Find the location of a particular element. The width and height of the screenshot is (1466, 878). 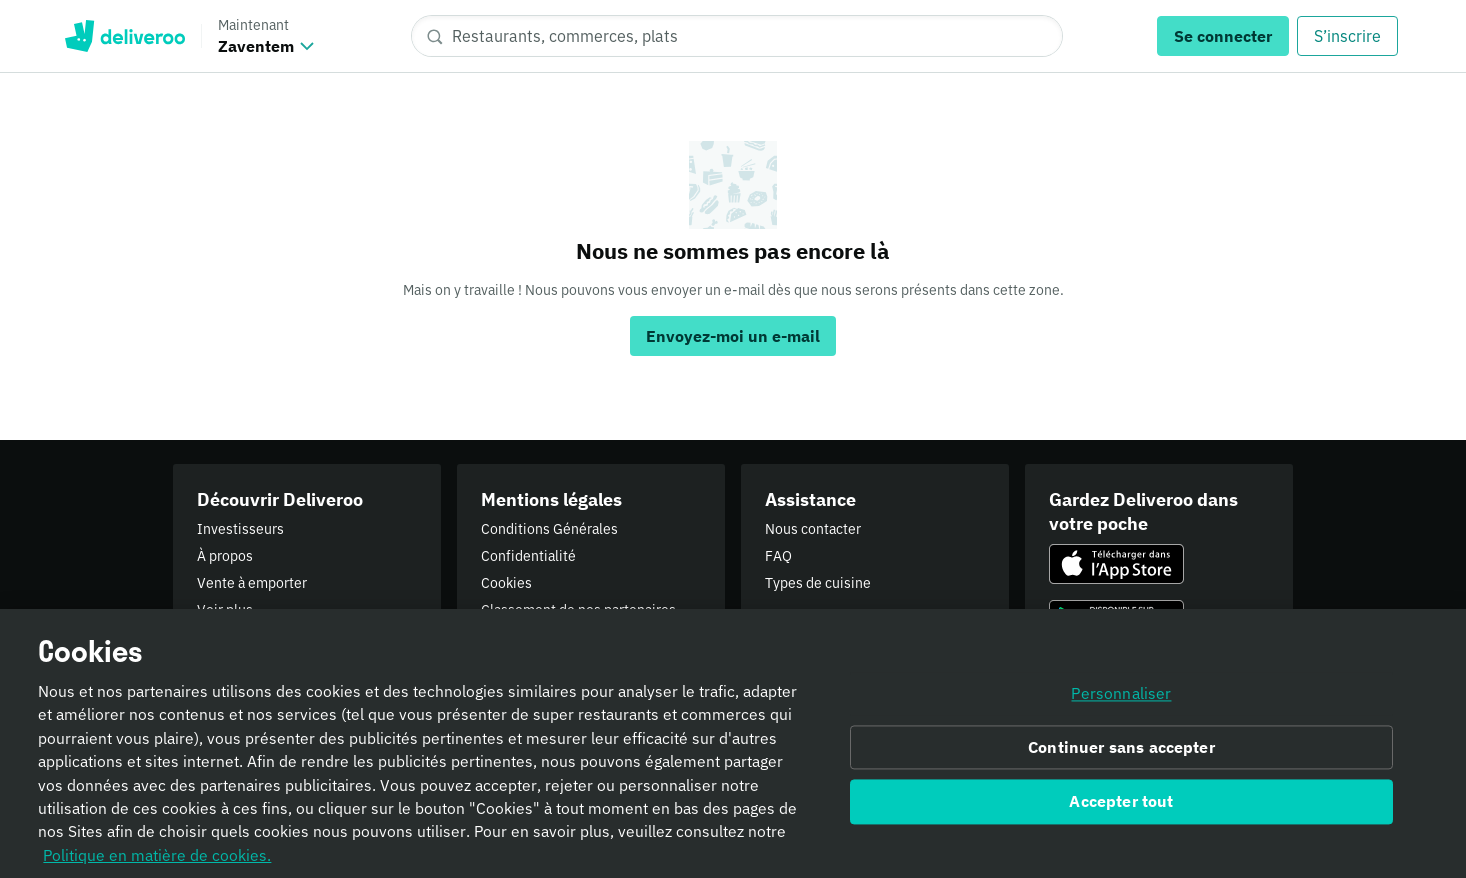

Personnaliser is located at coordinates (1121, 705).